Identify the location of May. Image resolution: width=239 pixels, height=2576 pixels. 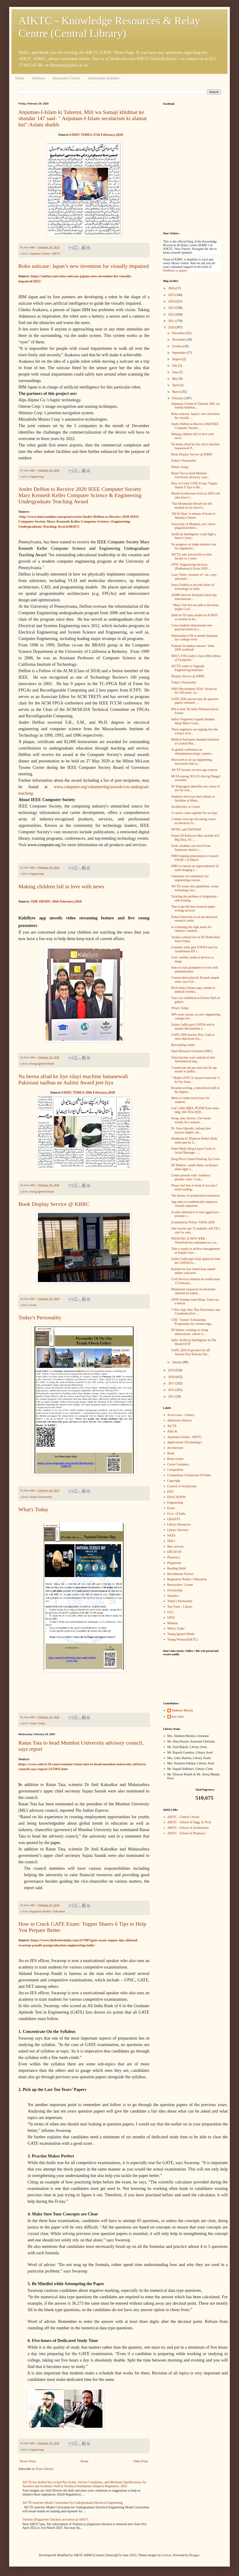
(175, 378).